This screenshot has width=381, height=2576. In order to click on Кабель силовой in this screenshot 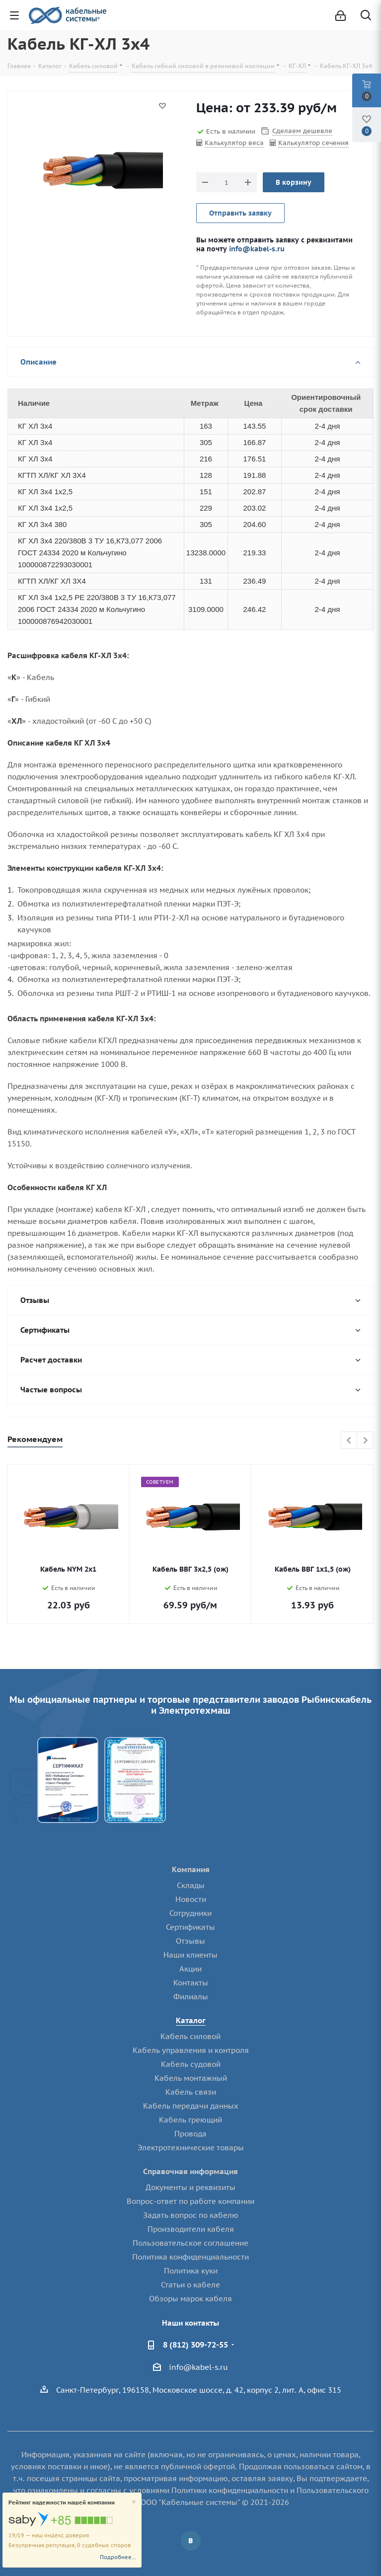, I will do `click(190, 2036)`.